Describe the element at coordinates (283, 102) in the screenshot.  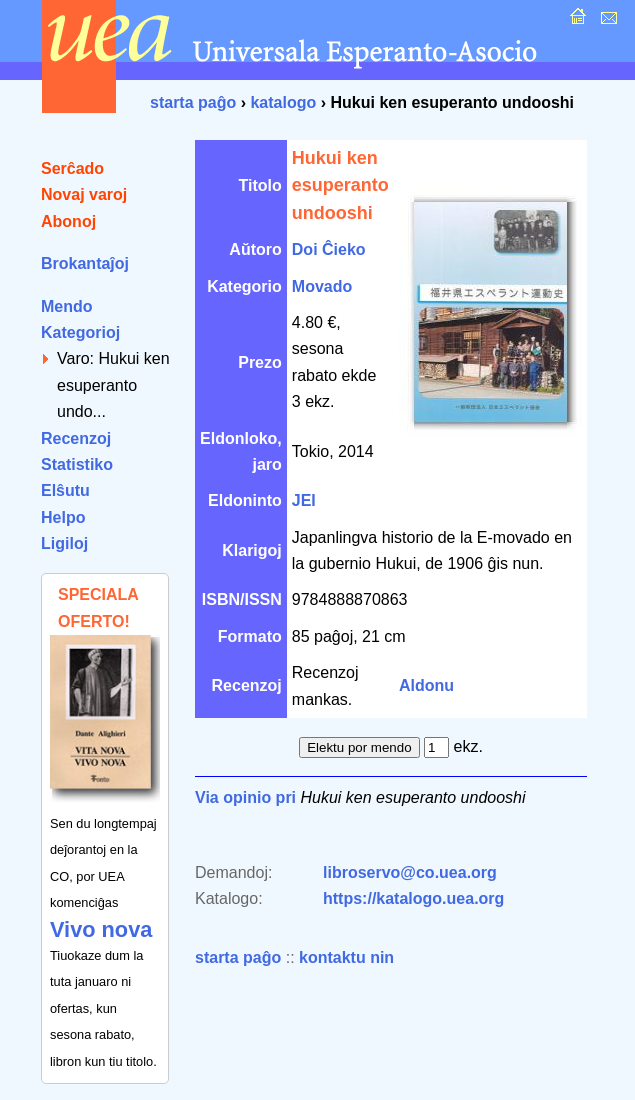
I see `katalogo` at that location.